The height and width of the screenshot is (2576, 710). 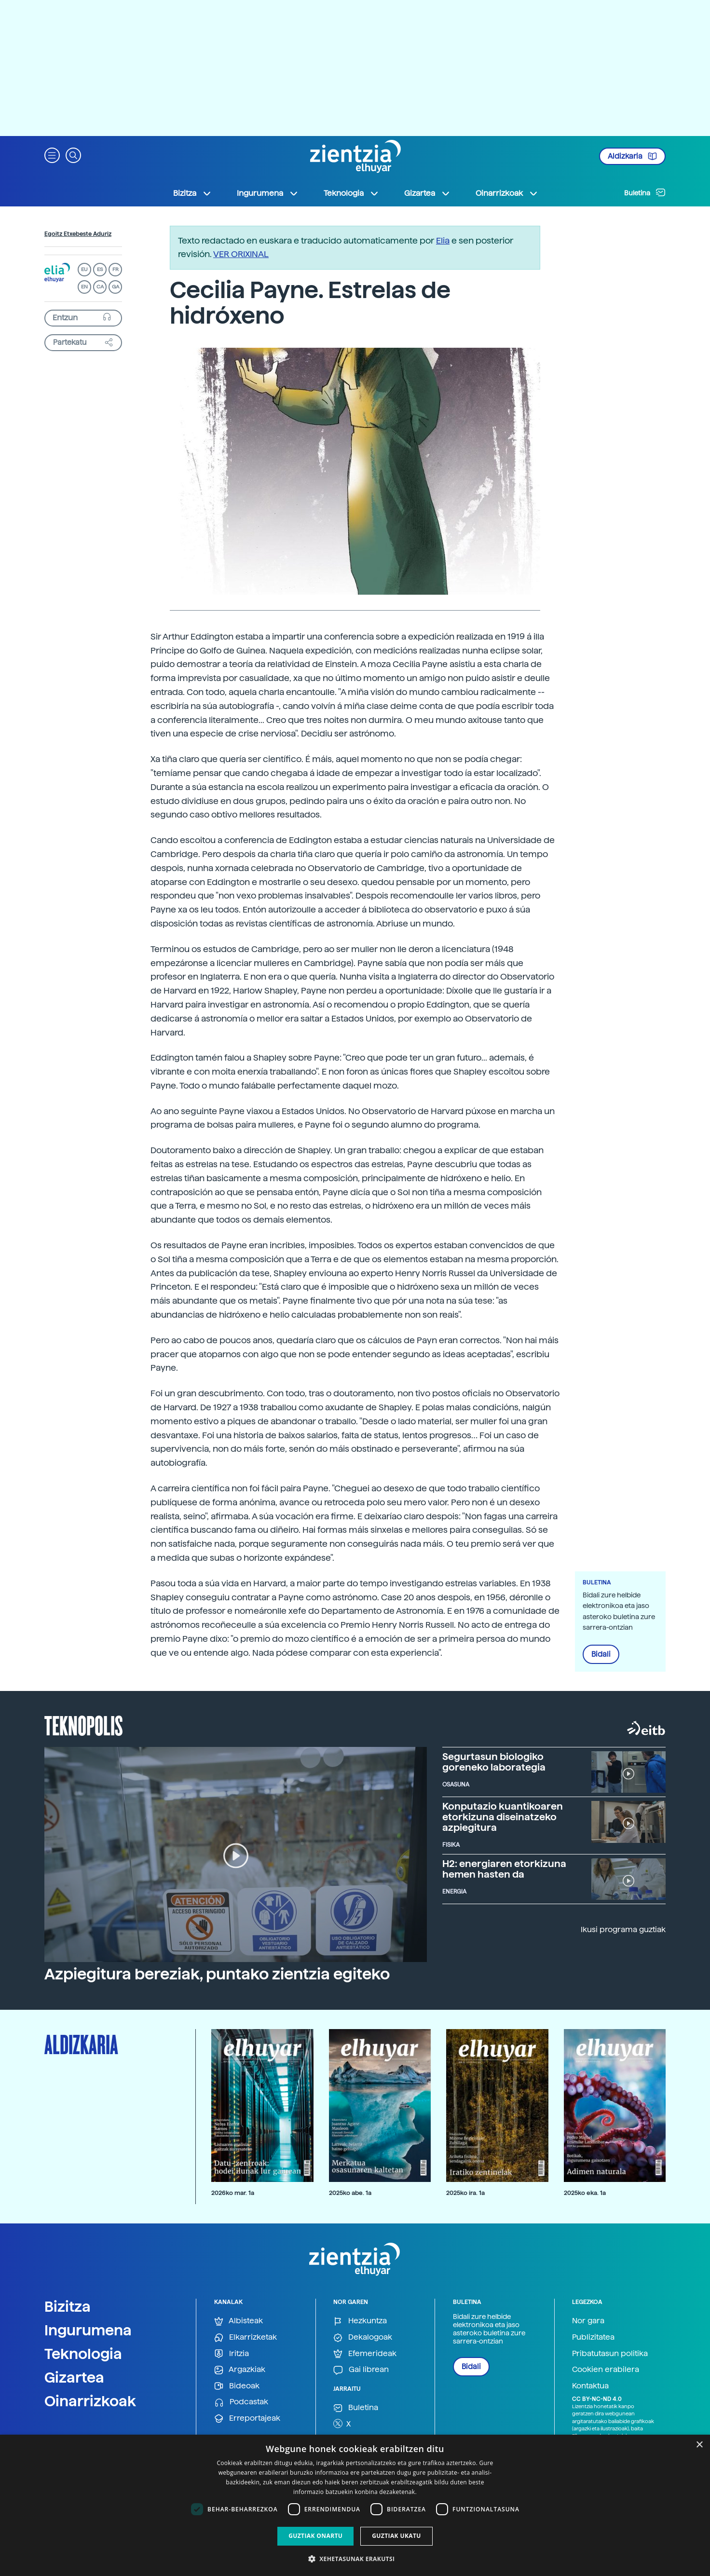 I want to click on Ingurumena, so click(x=88, y=2330).